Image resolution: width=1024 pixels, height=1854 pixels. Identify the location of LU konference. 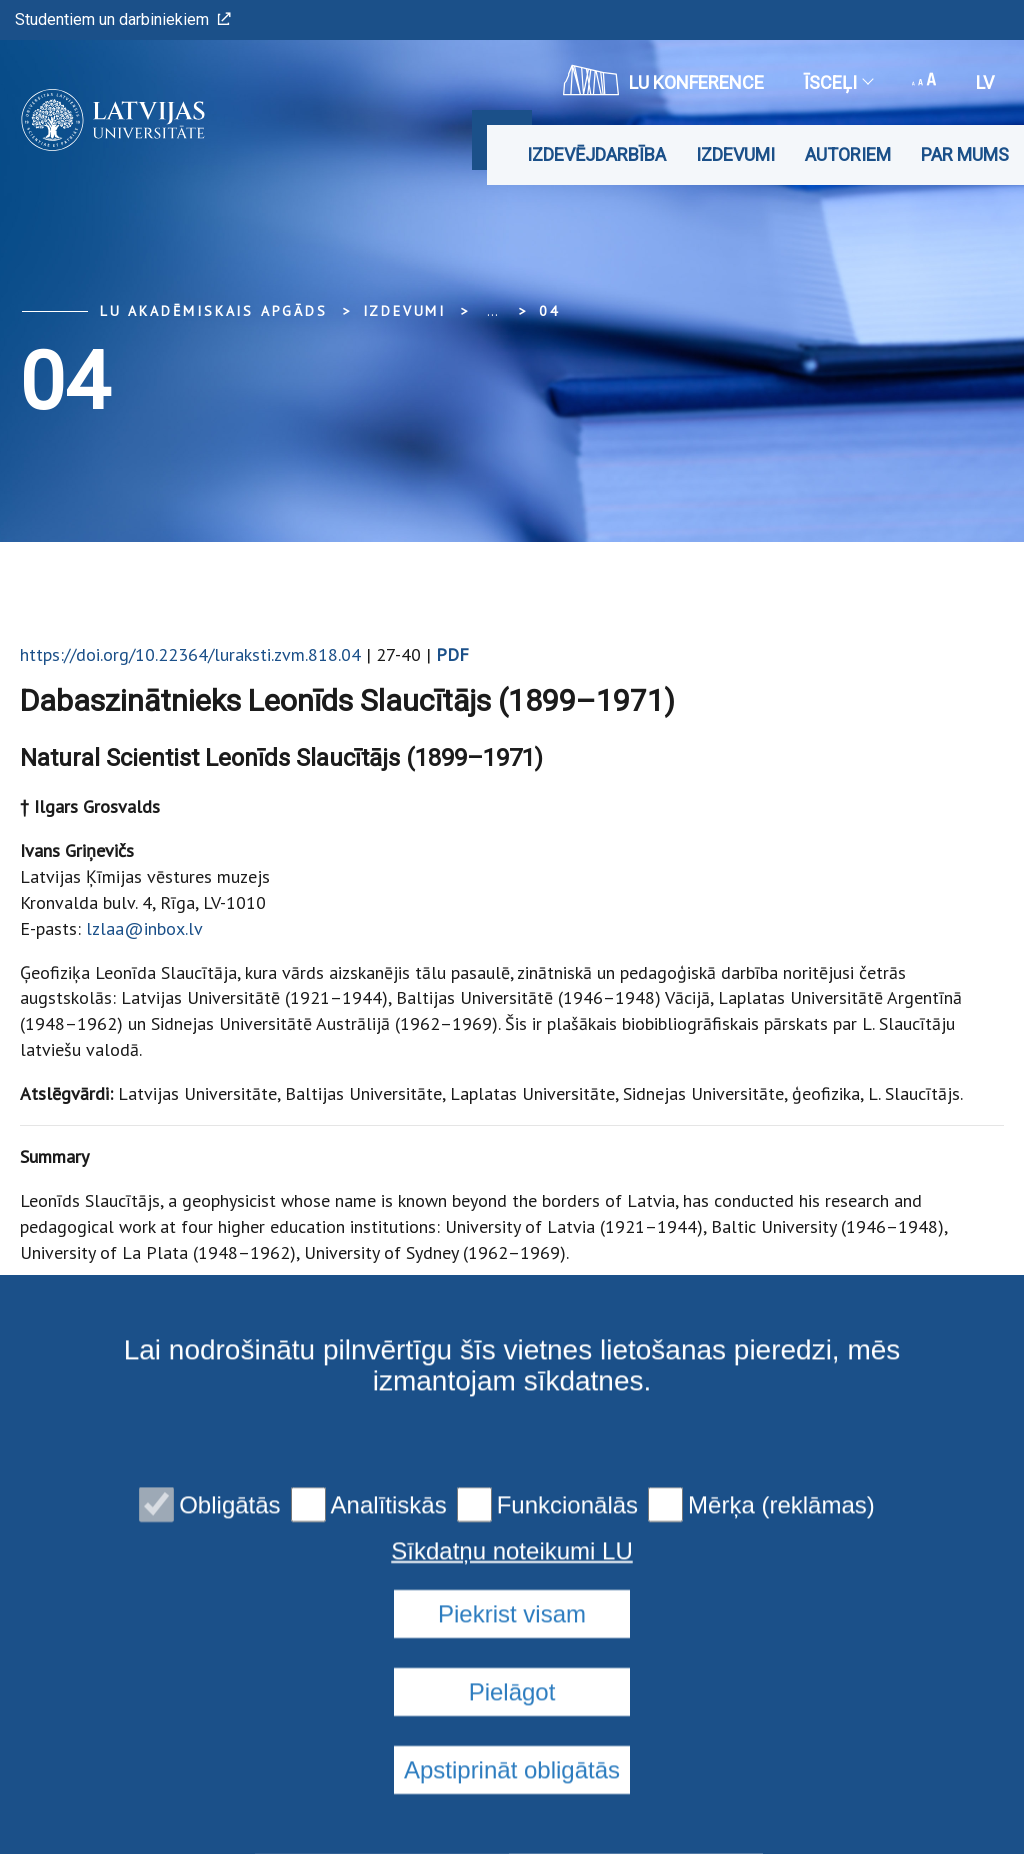
(663, 80).